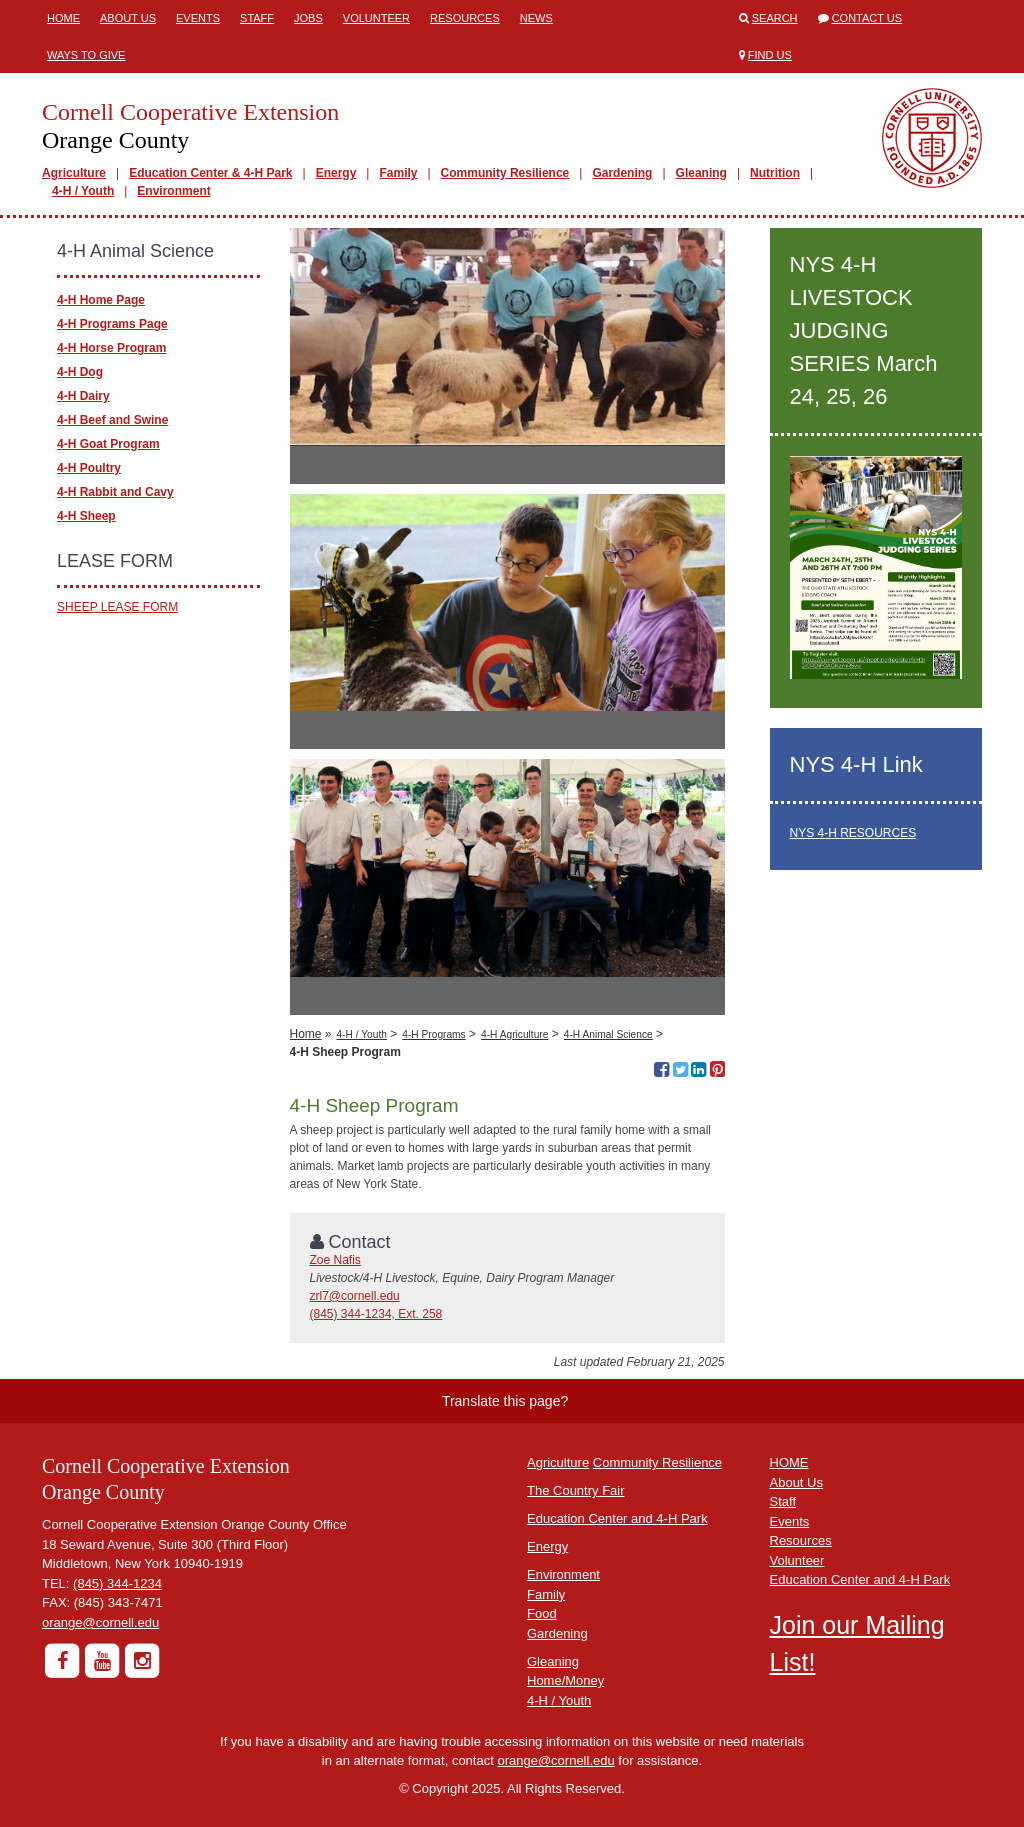 The width and height of the screenshot is (1024, 1827). I want to click on Agriculture, so click(74, 173).